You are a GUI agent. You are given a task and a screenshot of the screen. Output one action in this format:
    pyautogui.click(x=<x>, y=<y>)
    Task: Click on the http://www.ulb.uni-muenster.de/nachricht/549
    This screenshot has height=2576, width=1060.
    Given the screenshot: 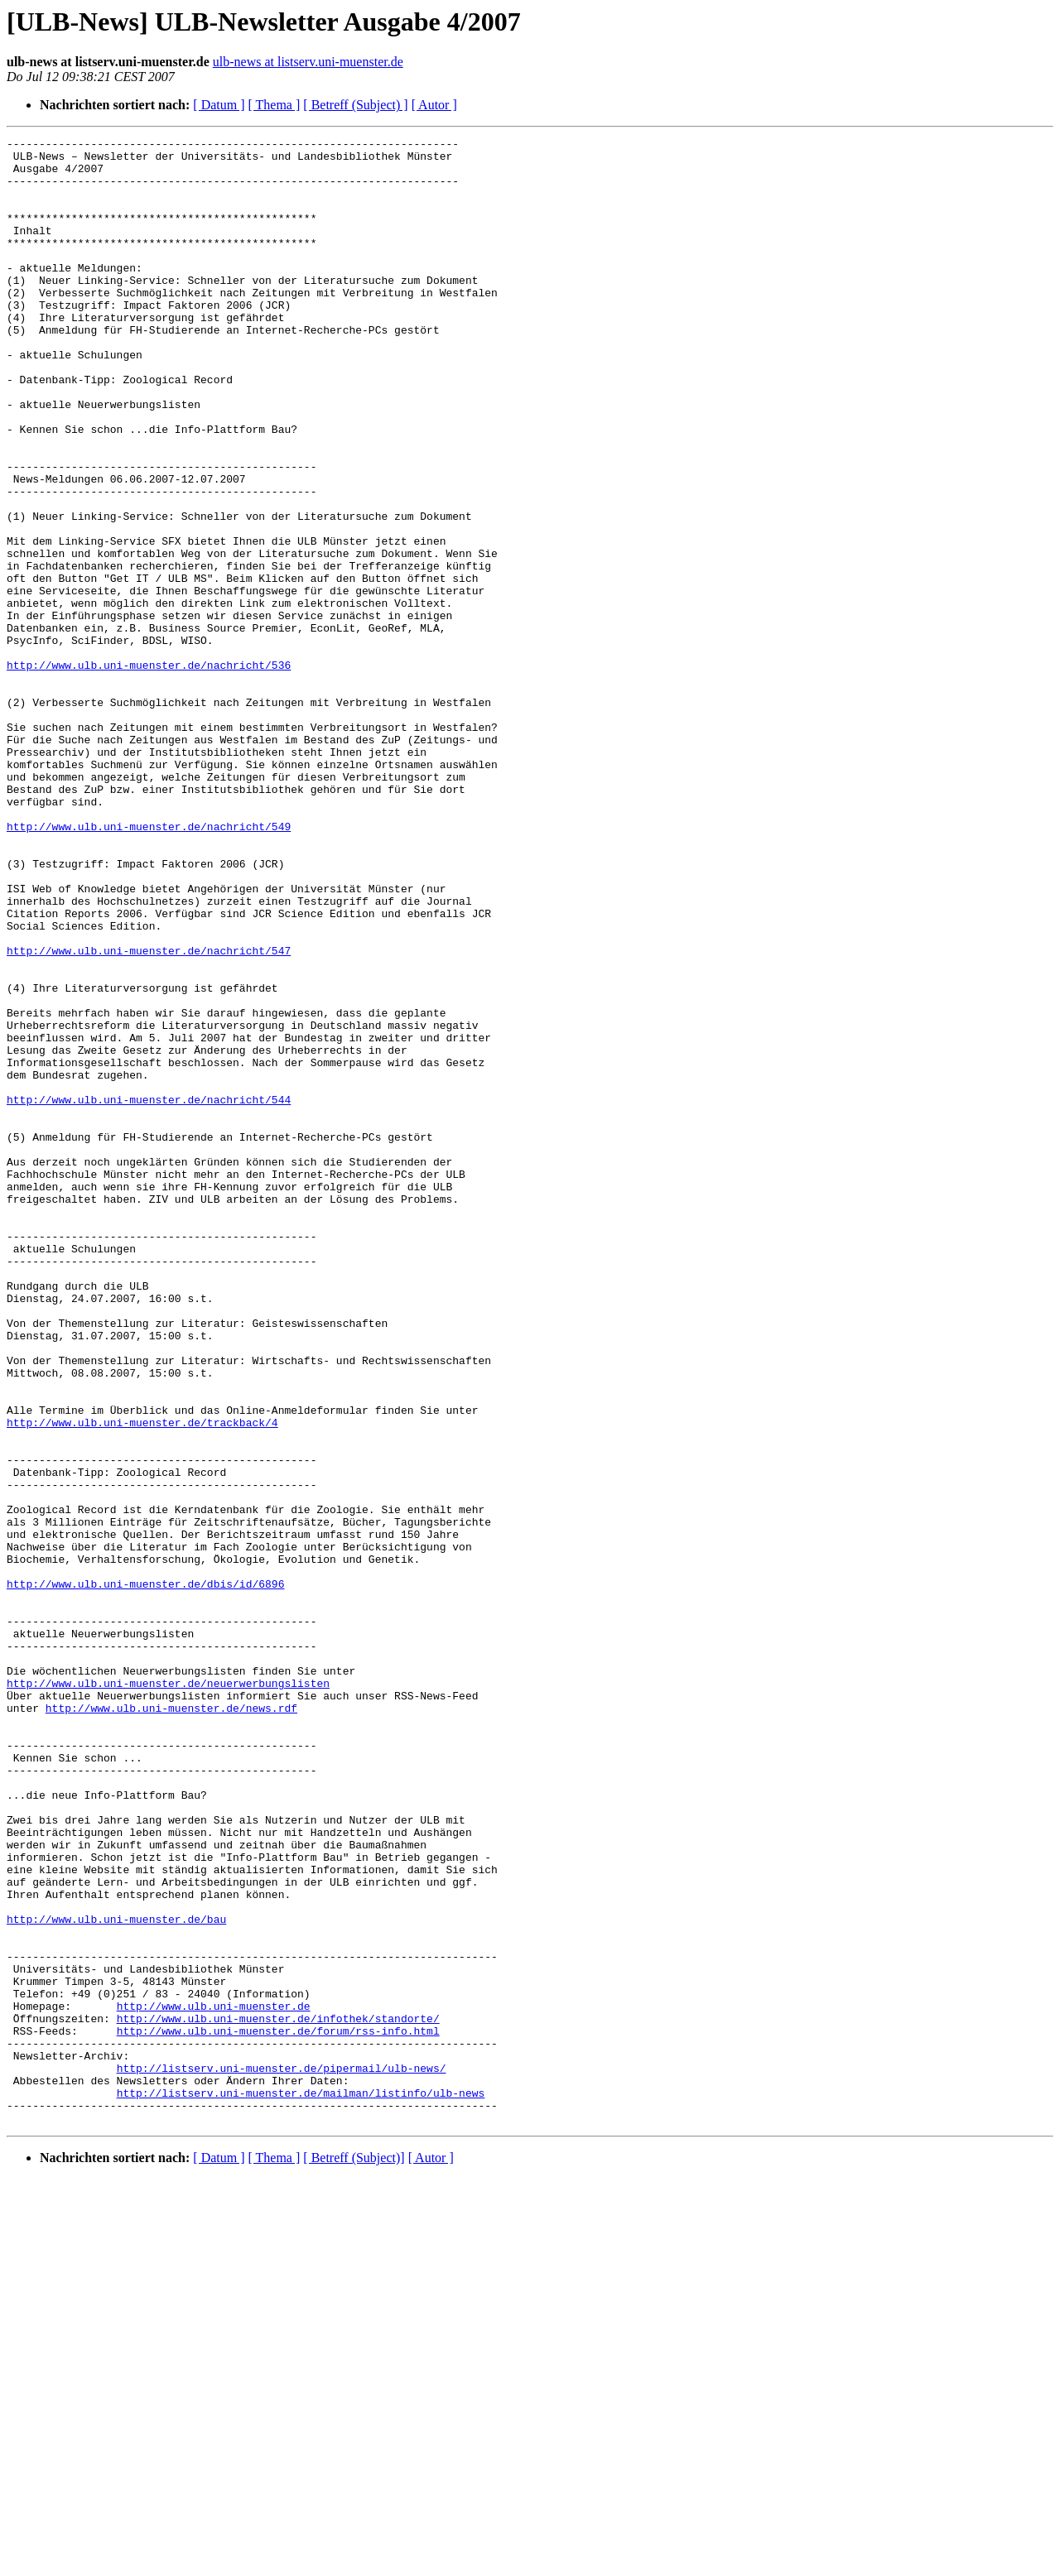 What is the action you would take?
    pyautogui.click(x=149, y=965)
    